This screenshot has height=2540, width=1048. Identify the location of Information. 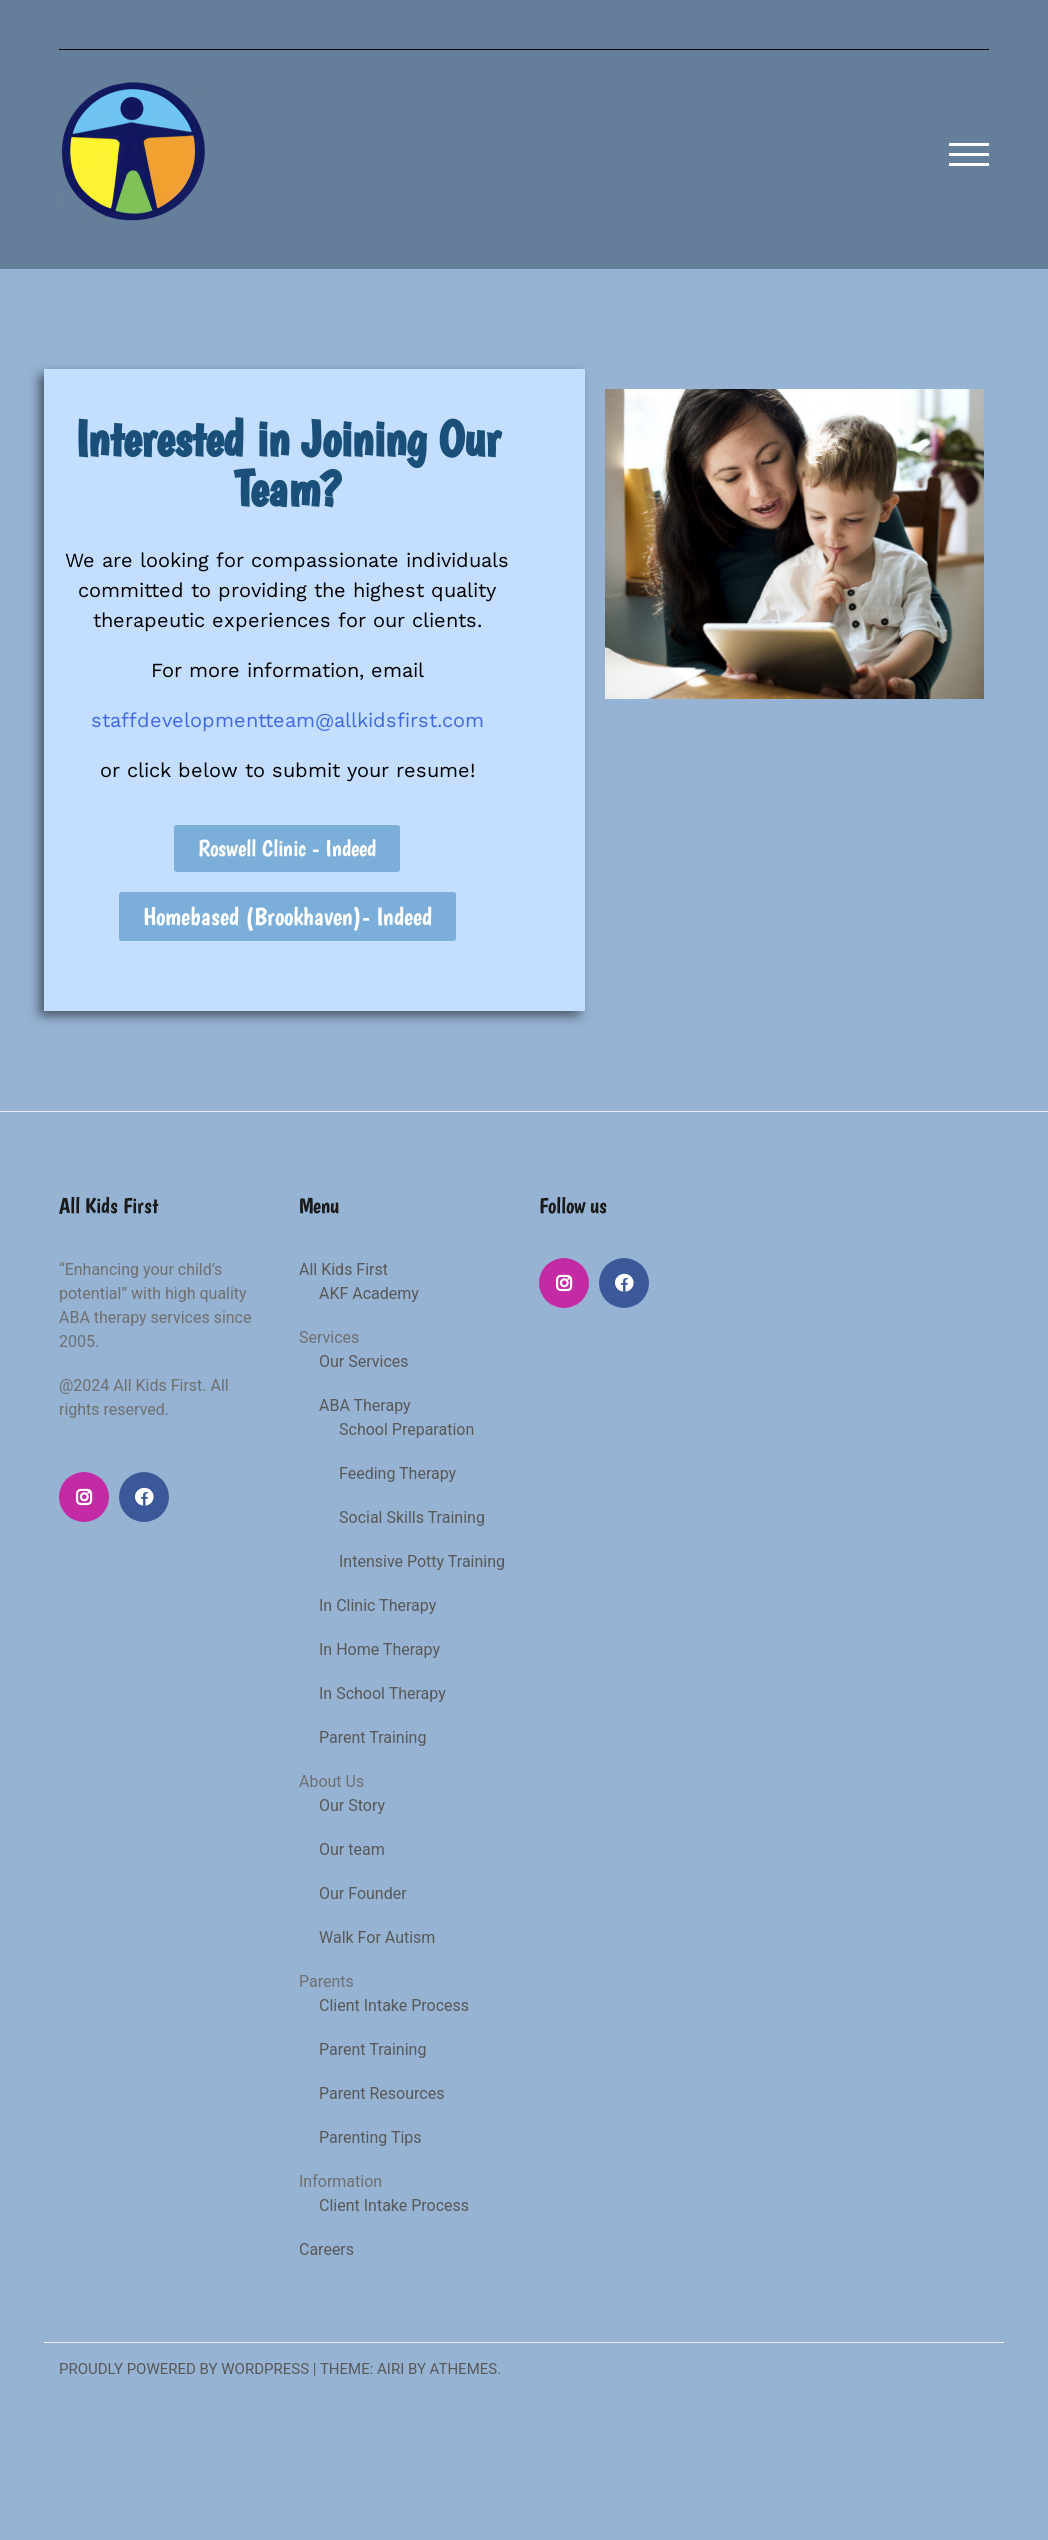
(340, 2181).